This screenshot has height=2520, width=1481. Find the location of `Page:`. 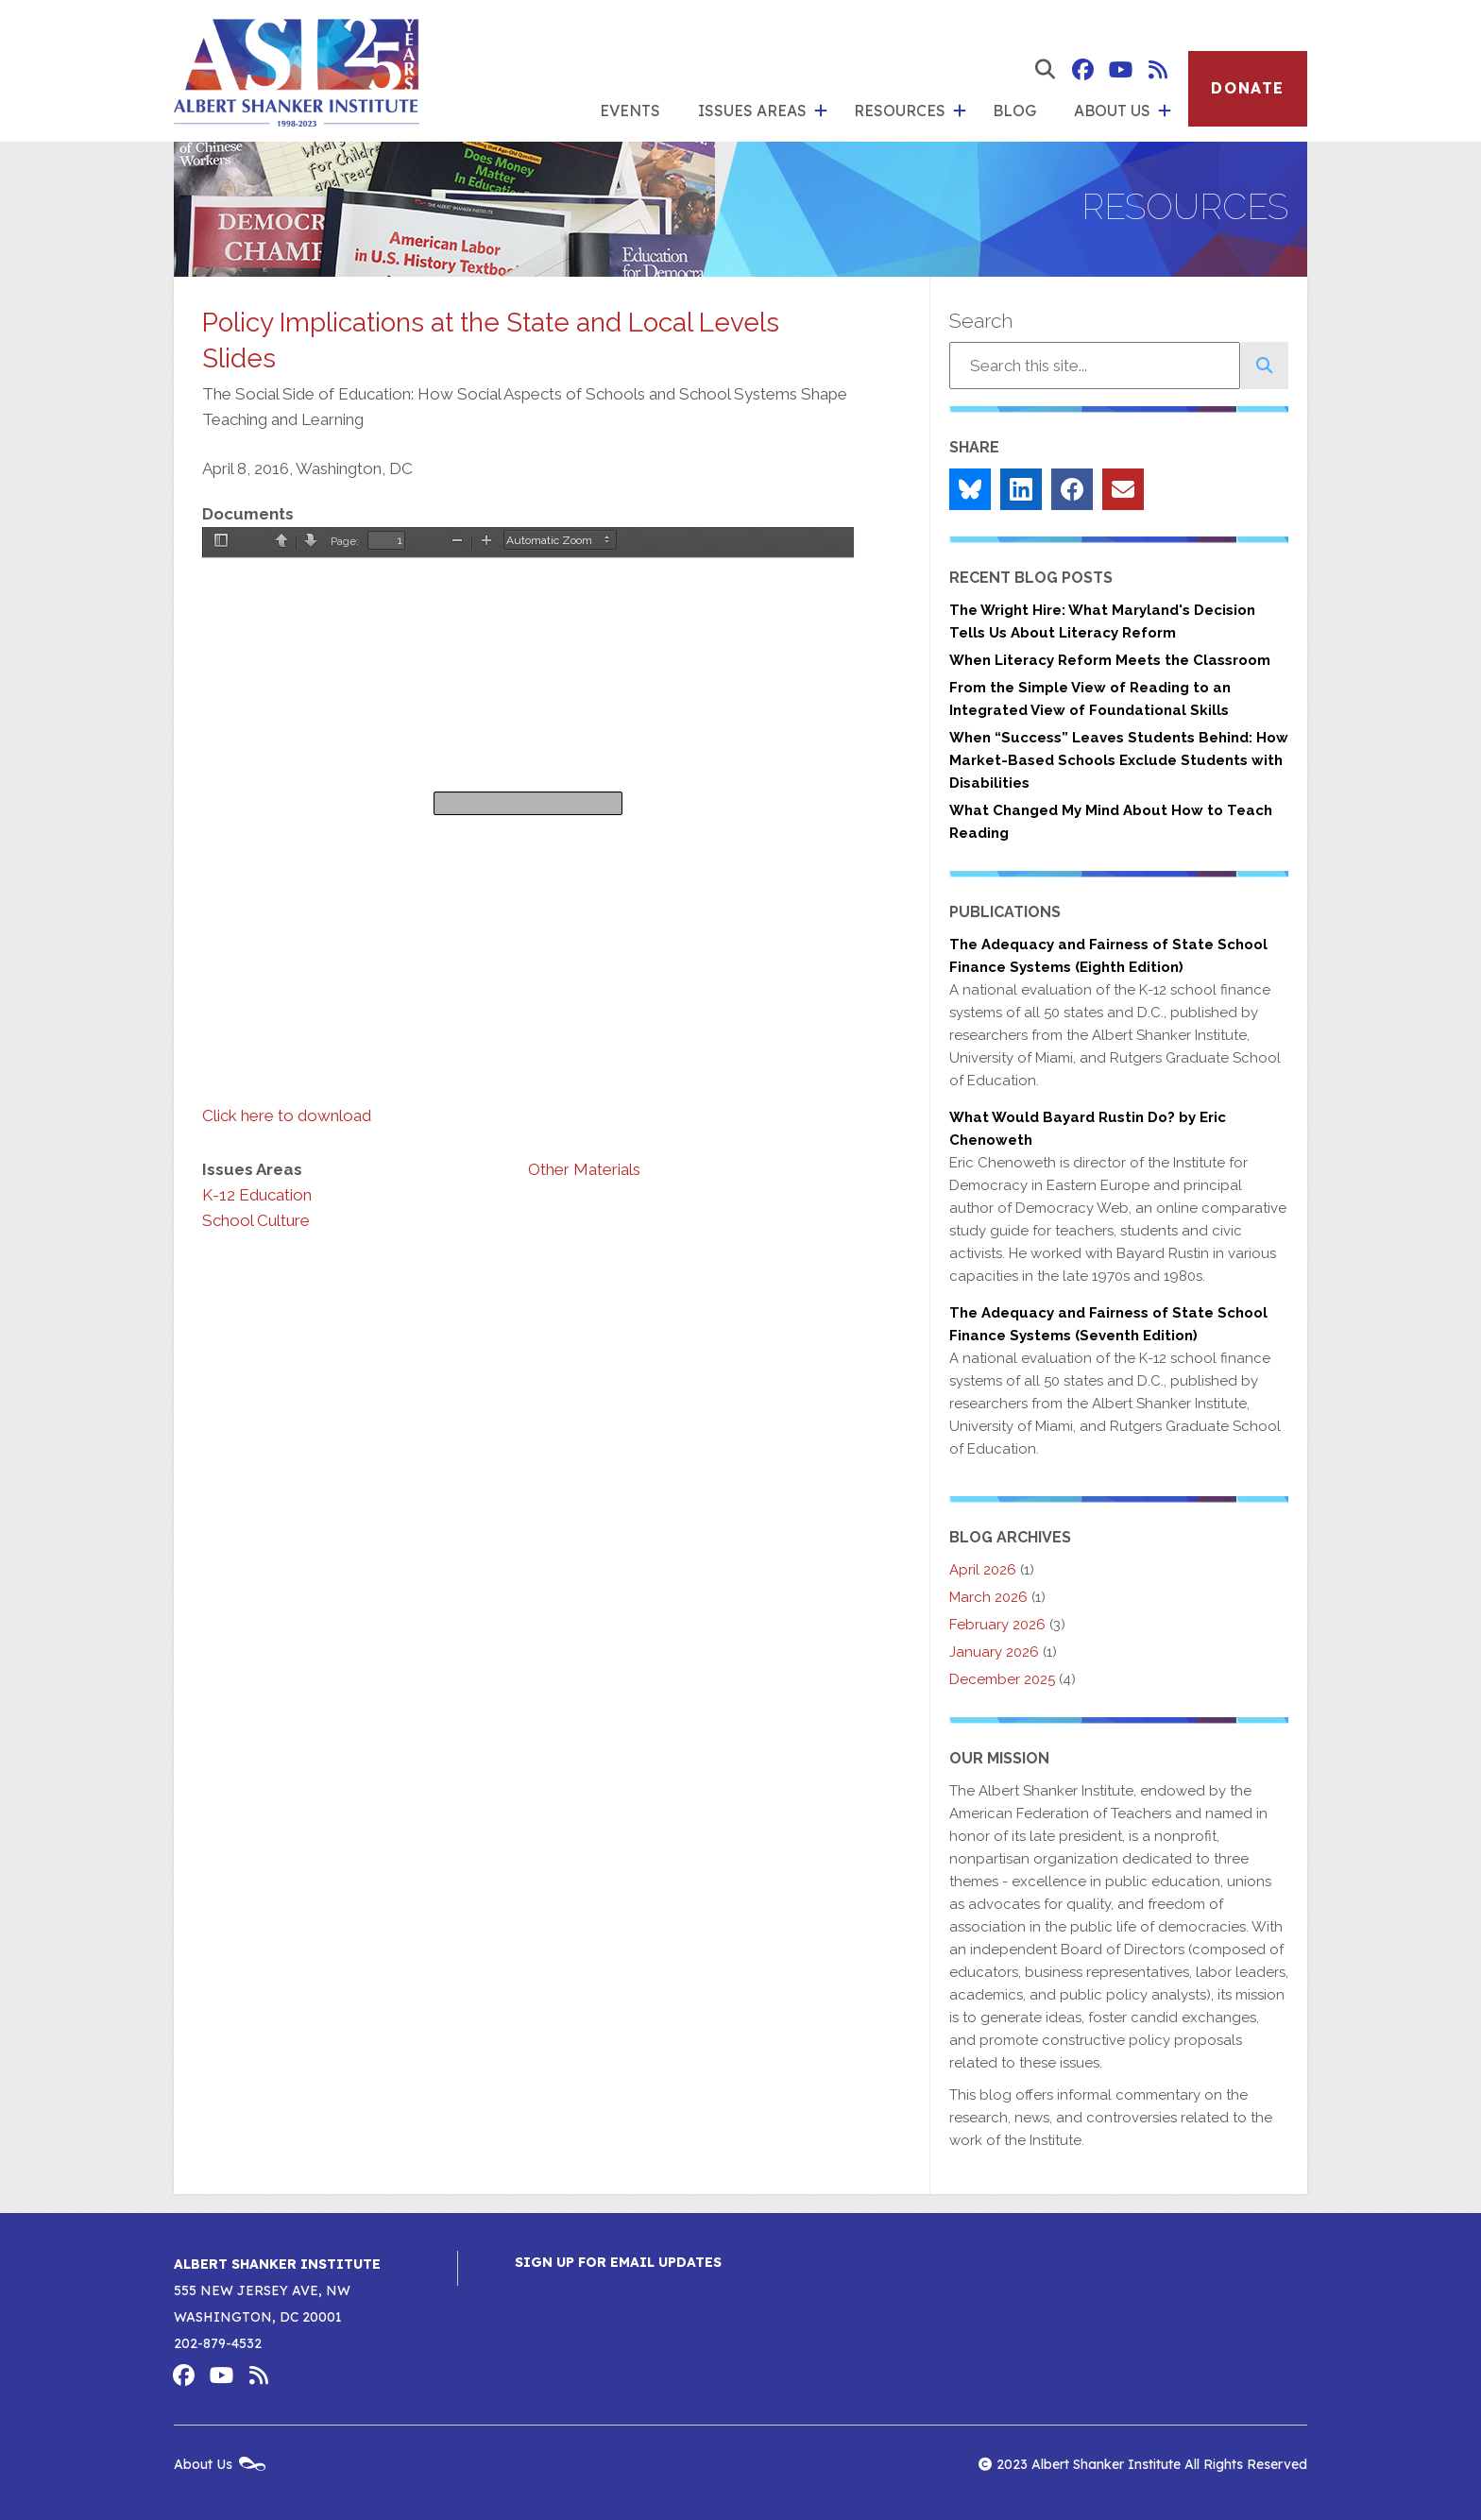

Page: is located at coordinates (345, 541).